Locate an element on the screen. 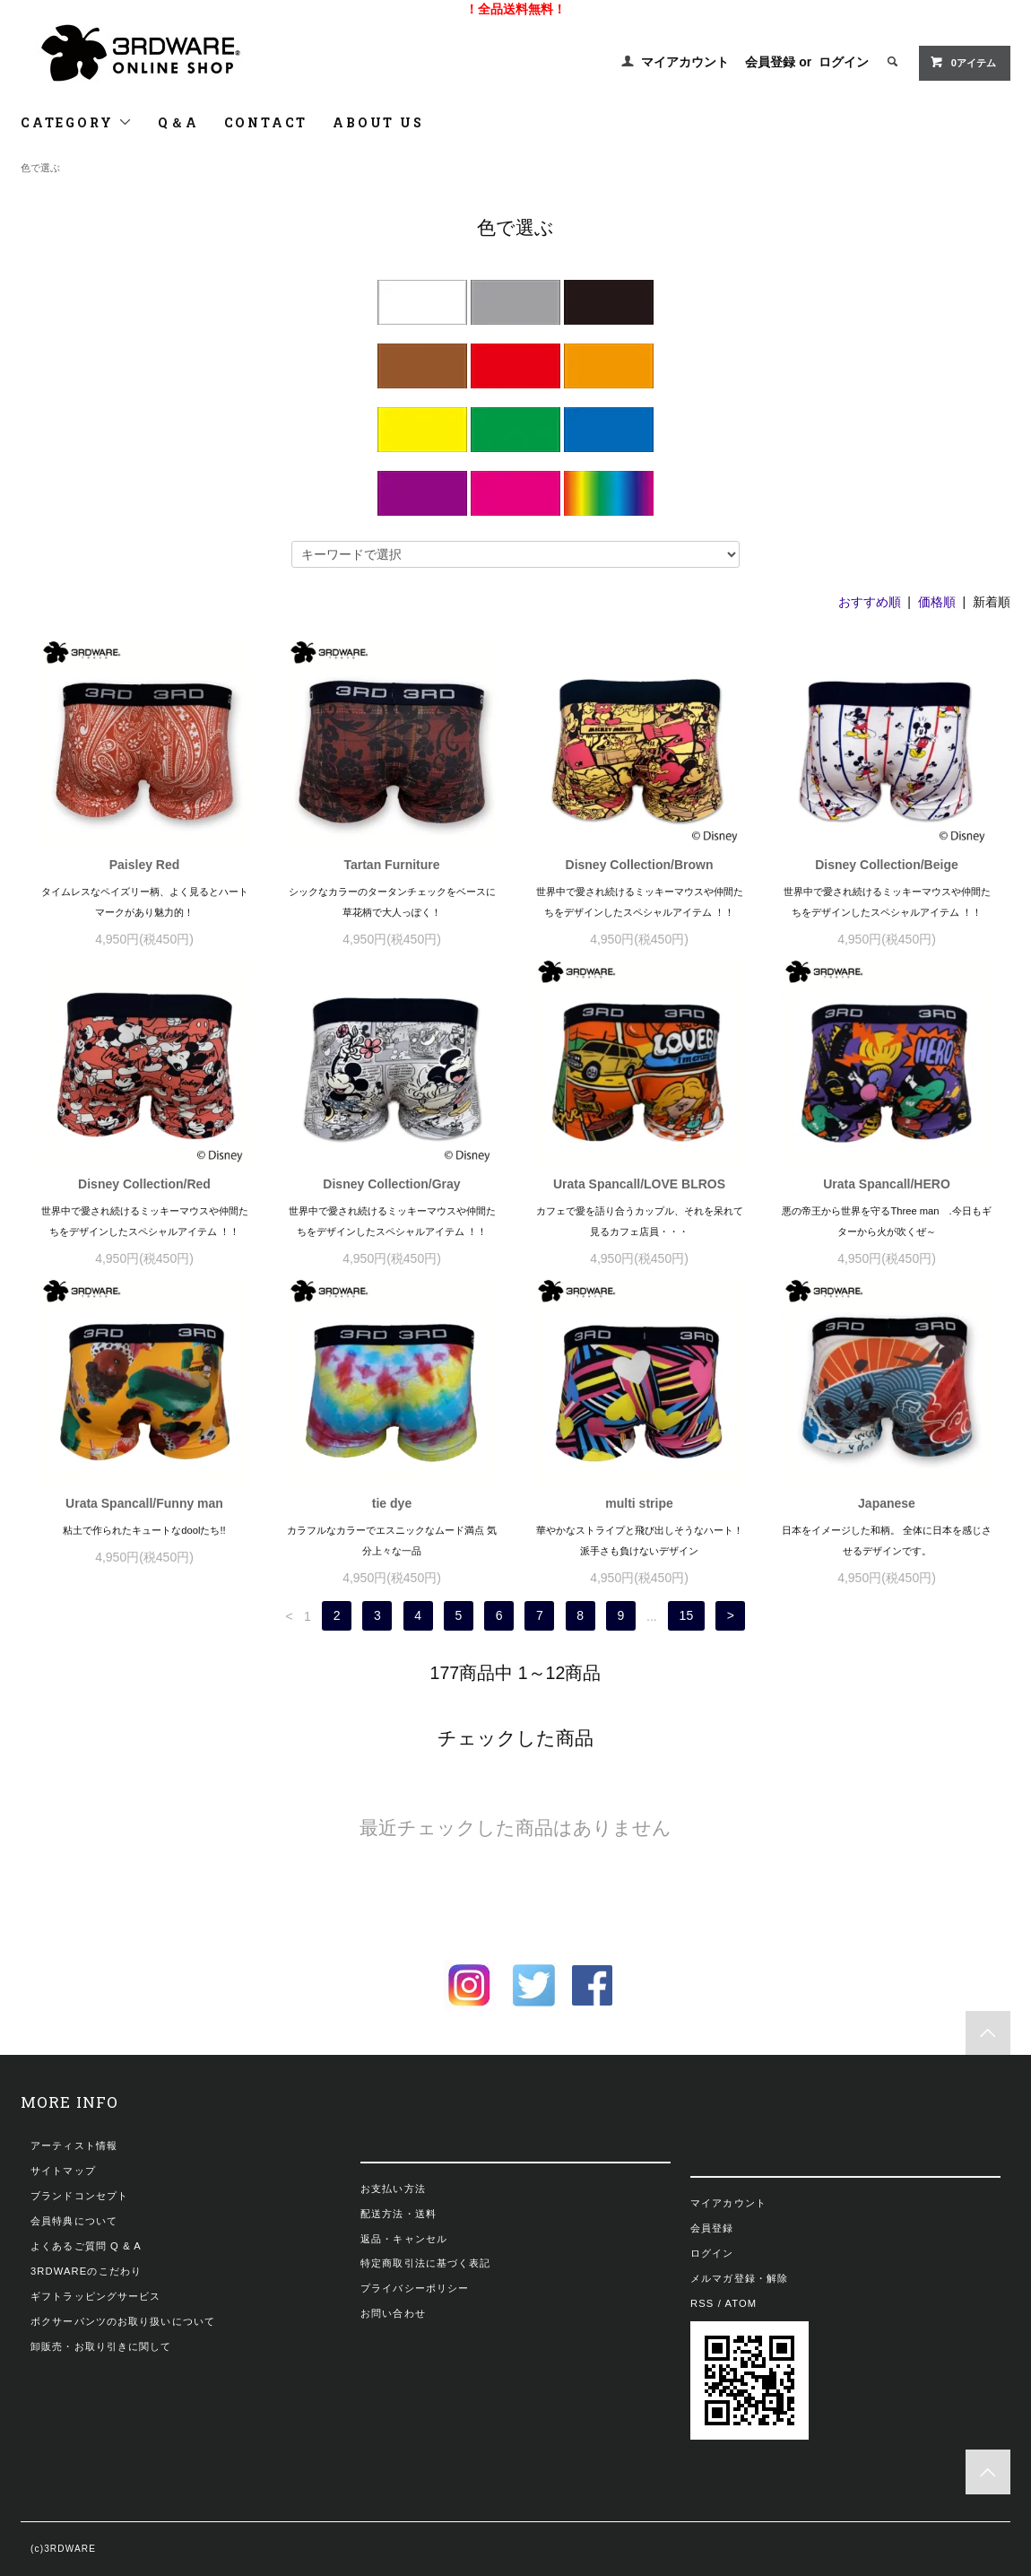 The width and height of the screenshot is (1031, 2576). 会員特典について is located at coordinates (73, 2220).